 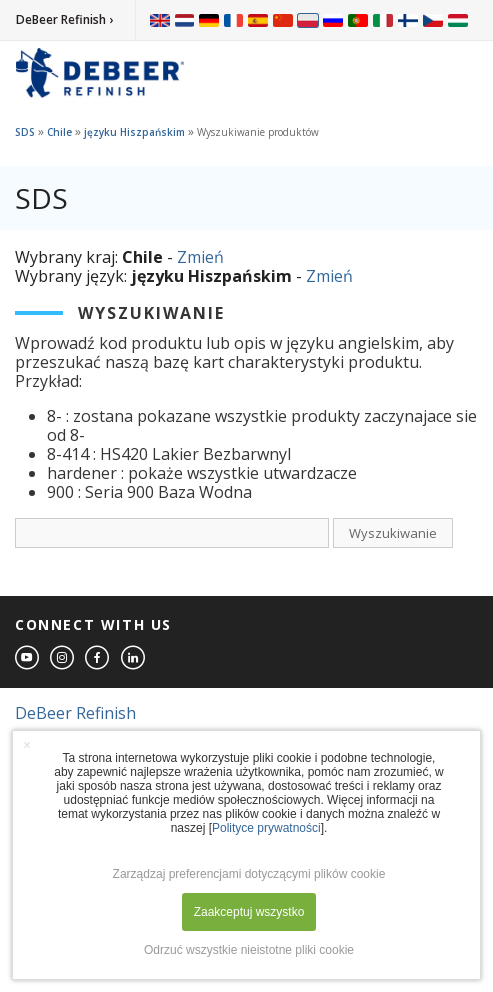 What do you see at coordinates (27, 745) in the screenshot?
I see `× [button]` at bounding box center [27, 745].